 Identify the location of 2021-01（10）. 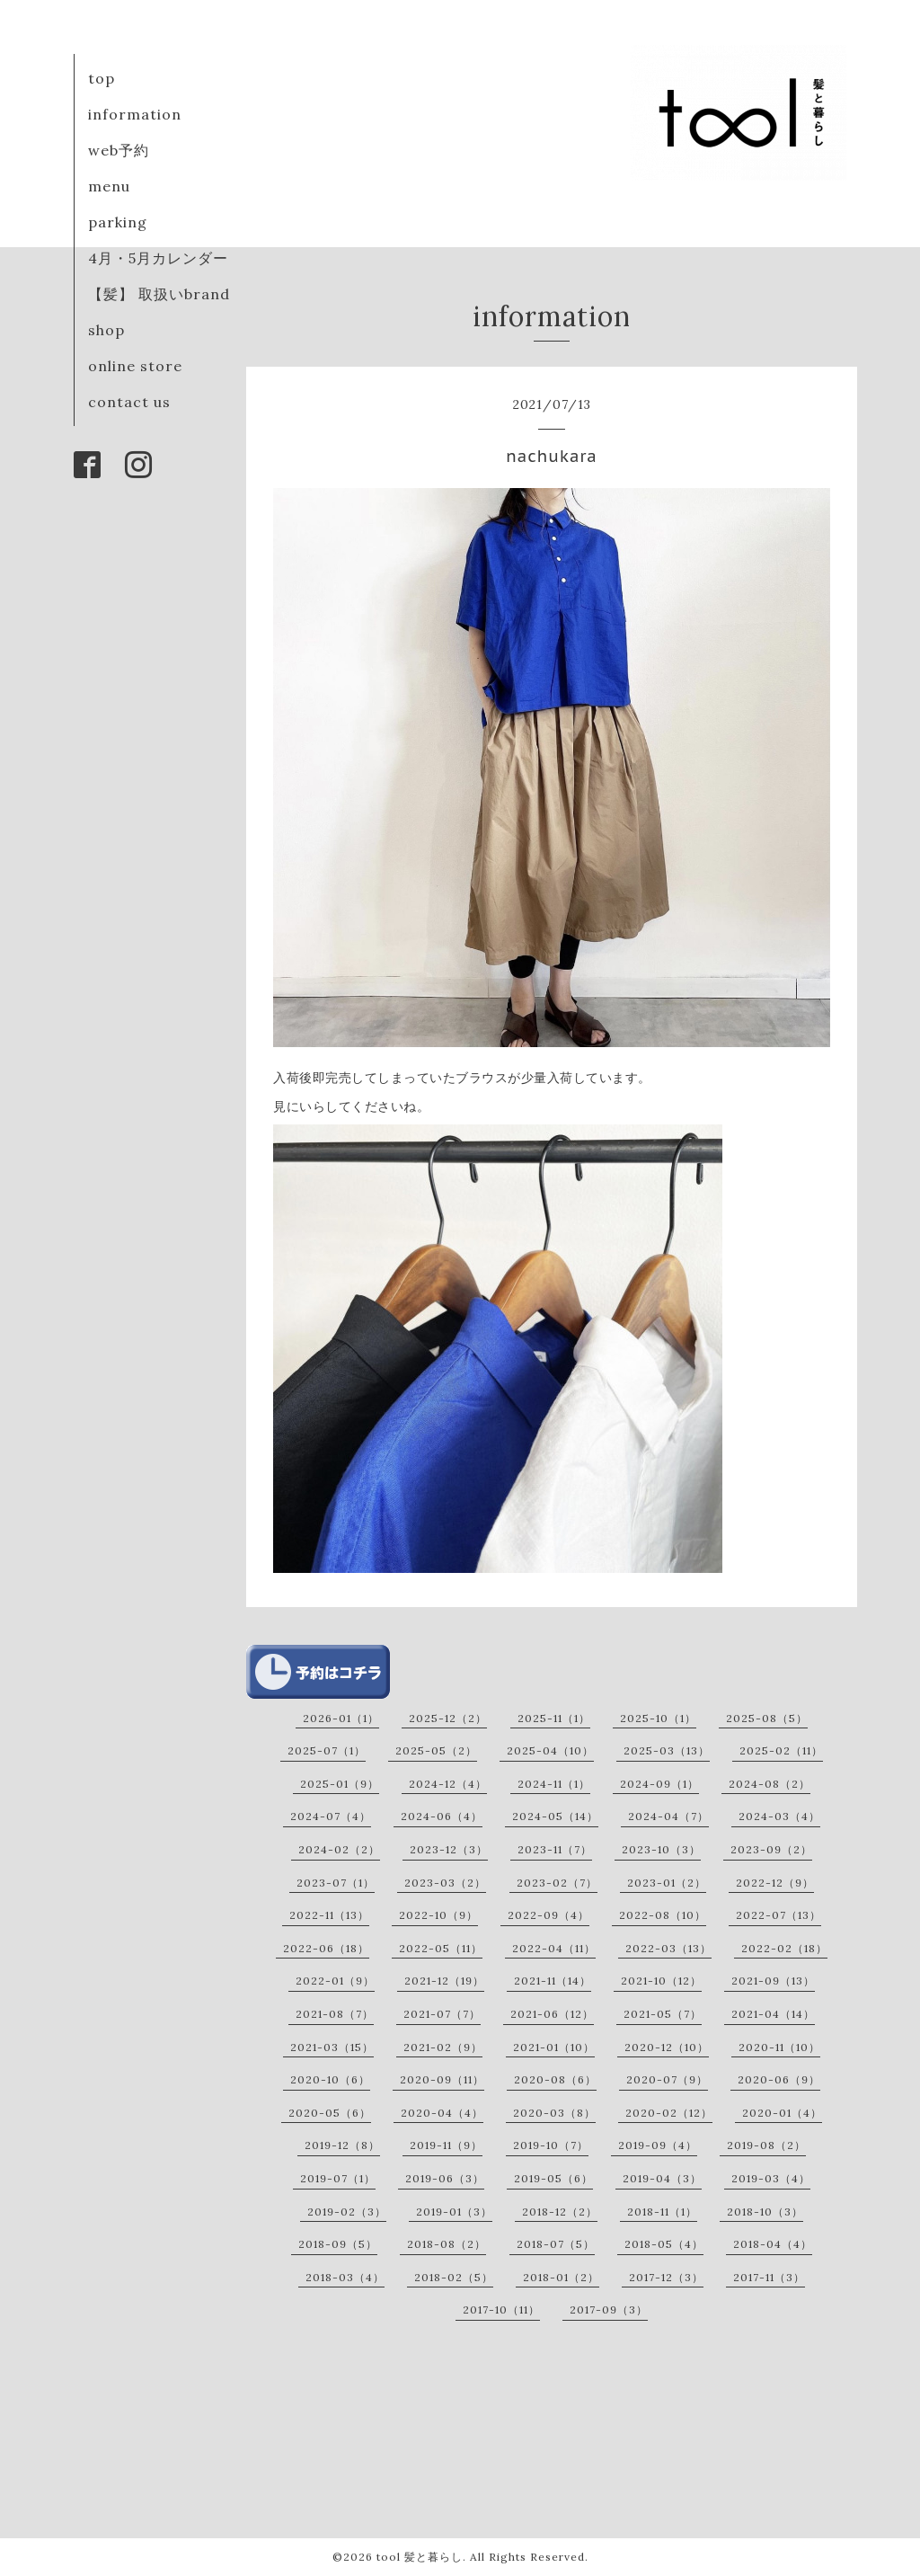
(554, 2047).